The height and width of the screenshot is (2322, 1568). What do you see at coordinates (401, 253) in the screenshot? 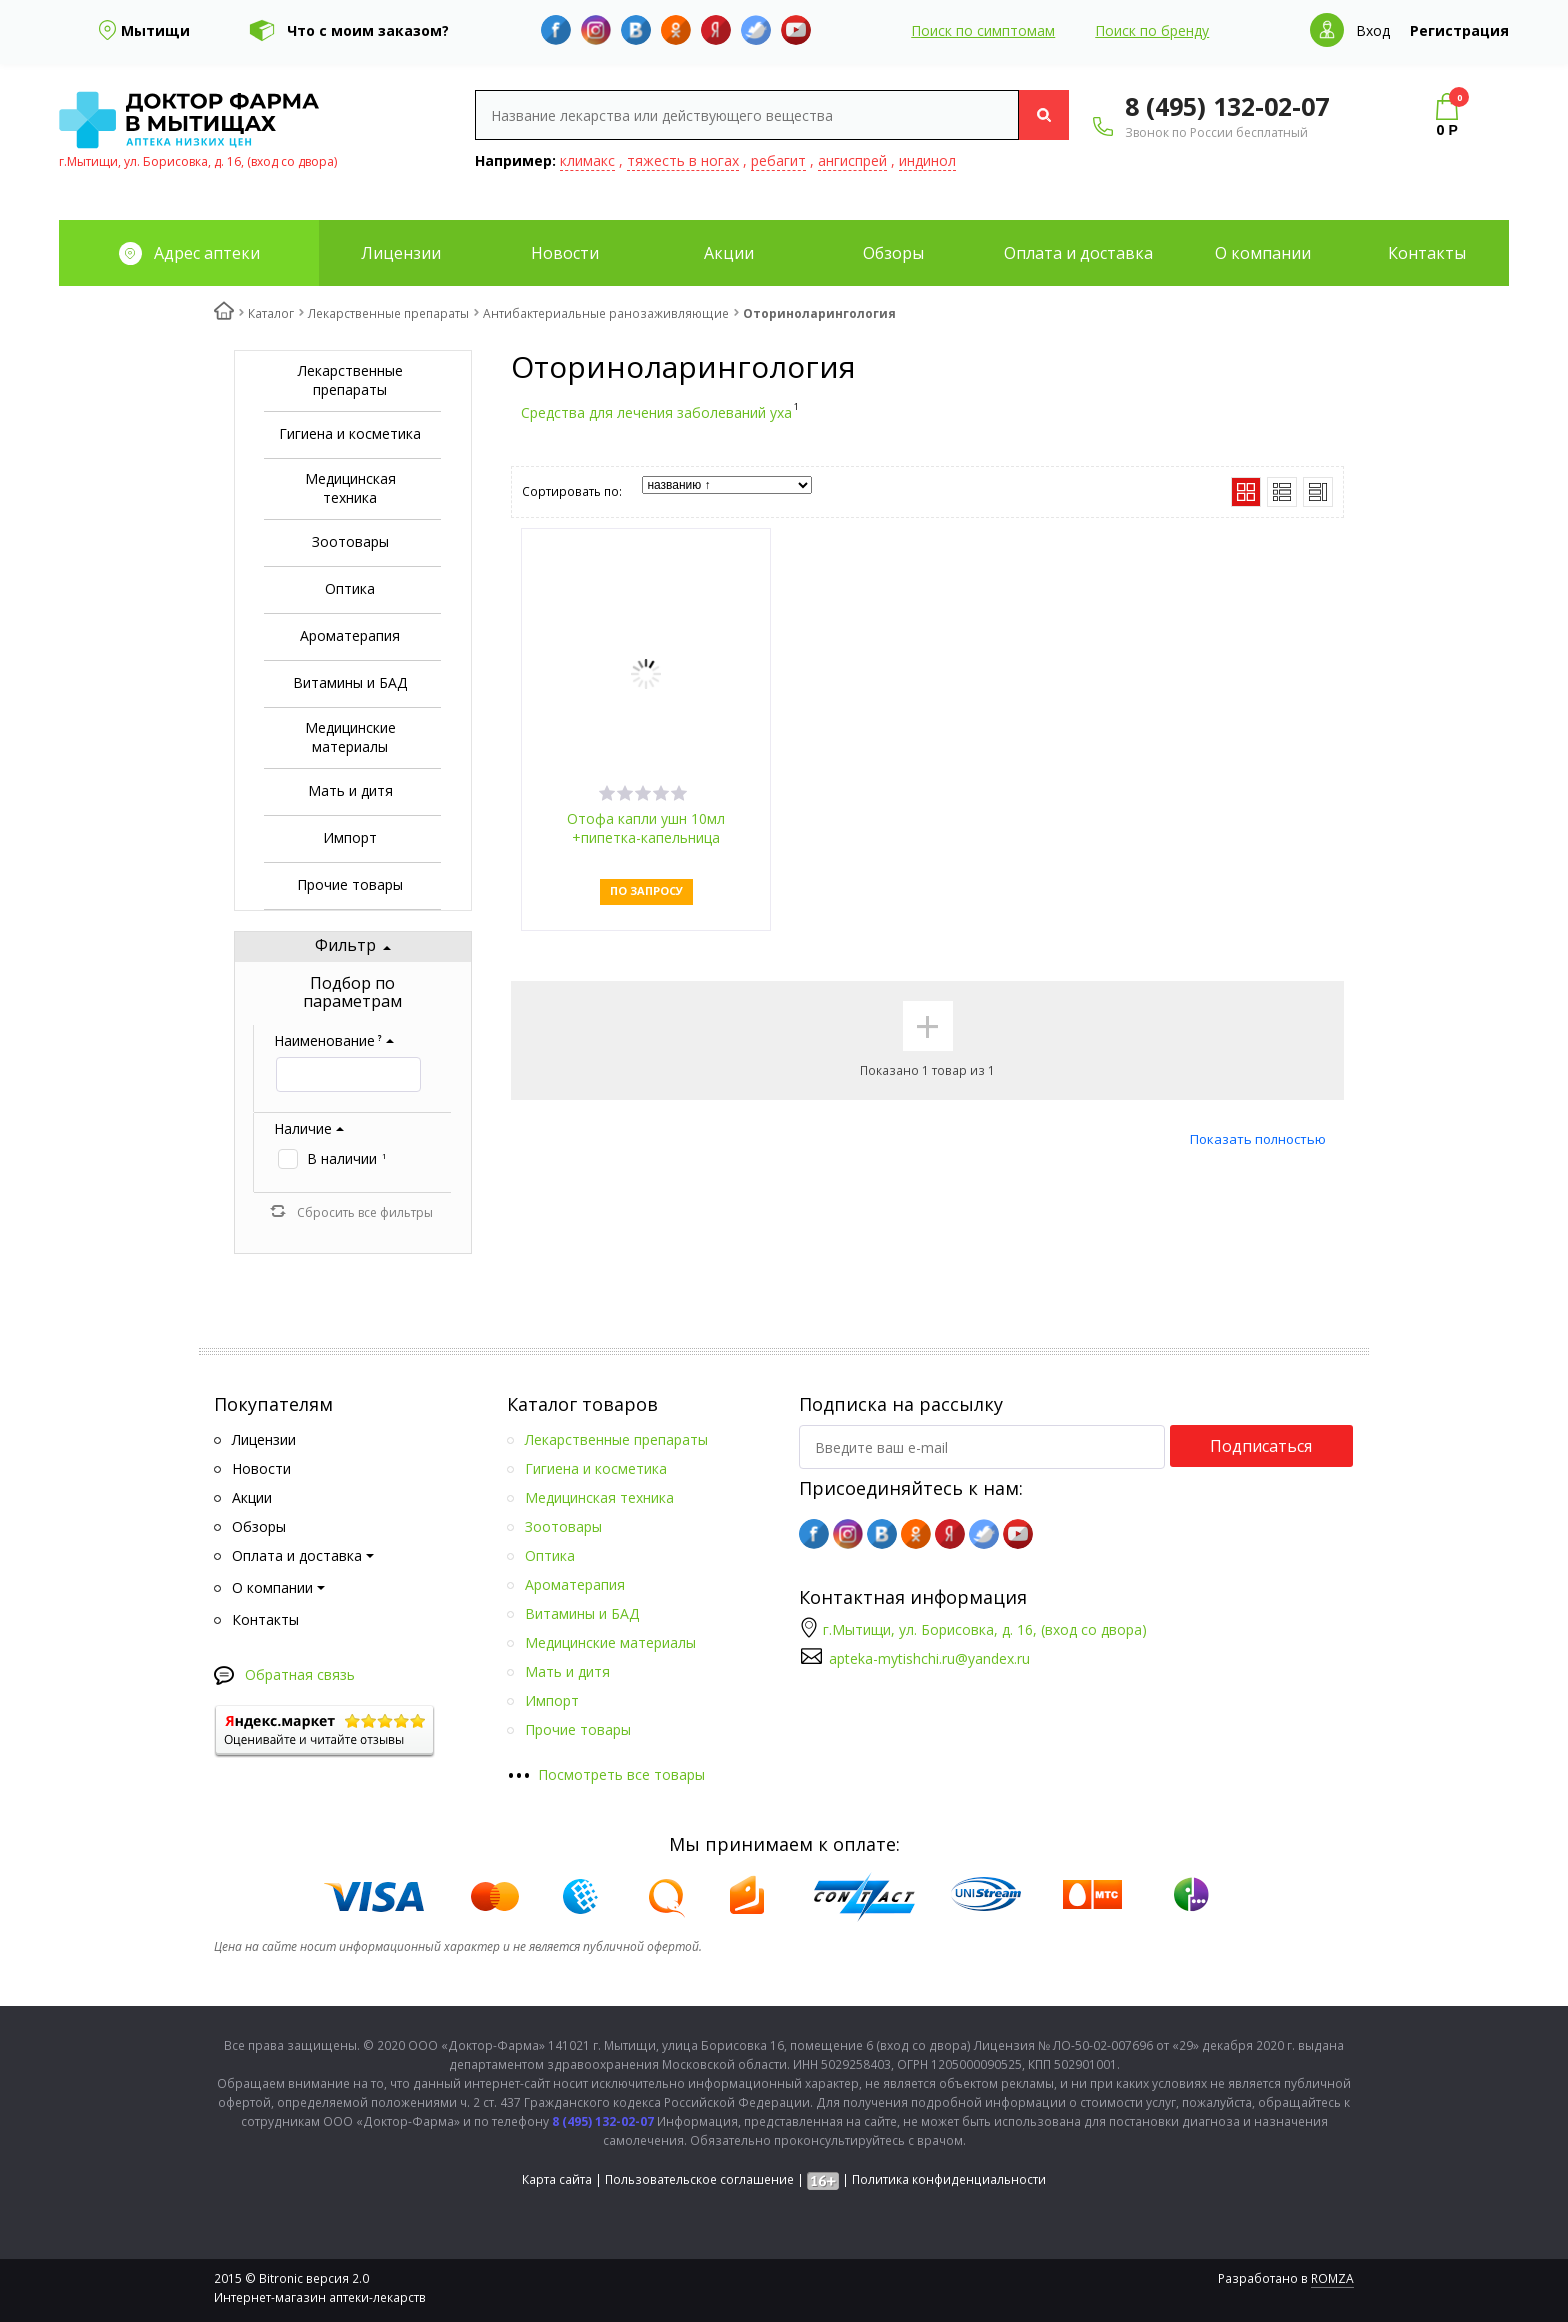
I see `Лицензии` at bounding box center [401, 253].